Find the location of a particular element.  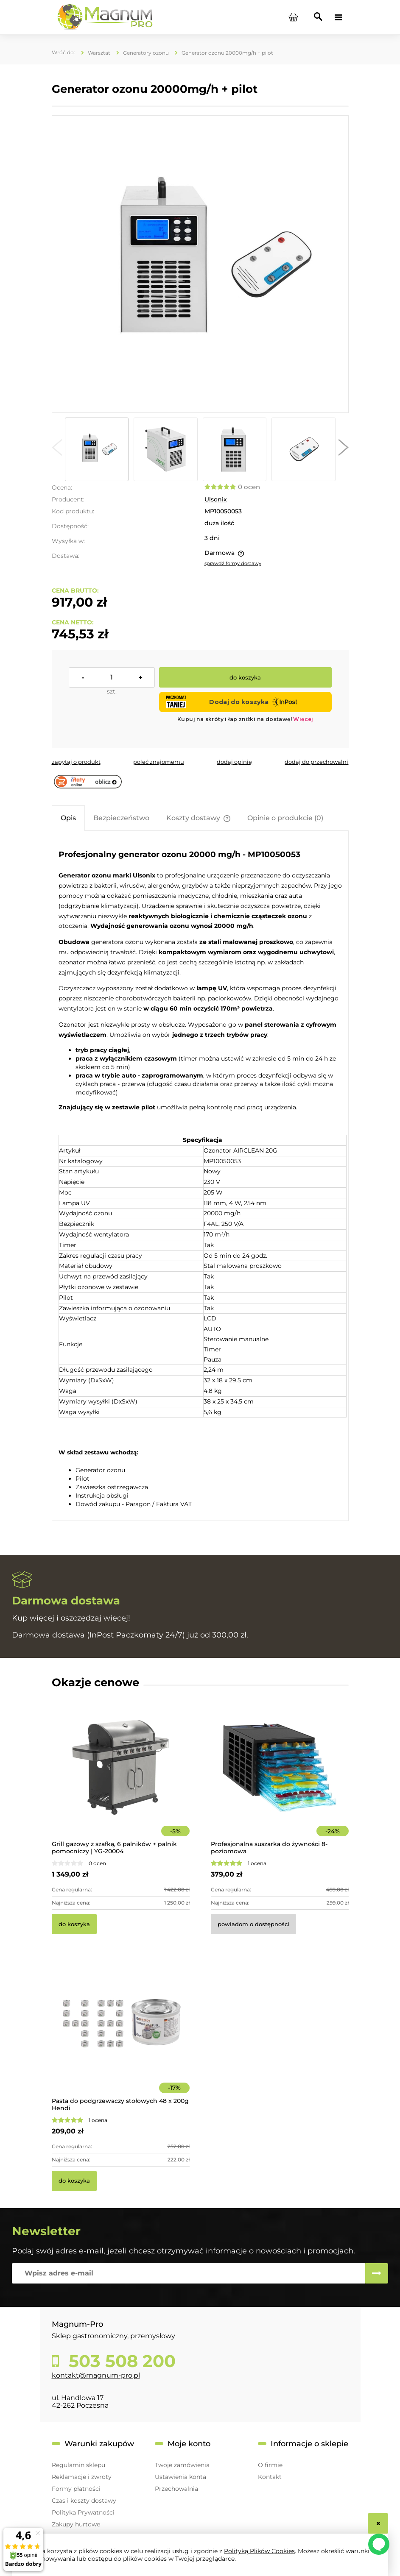

[tabpanel] is located at coordinates (200, 1176).